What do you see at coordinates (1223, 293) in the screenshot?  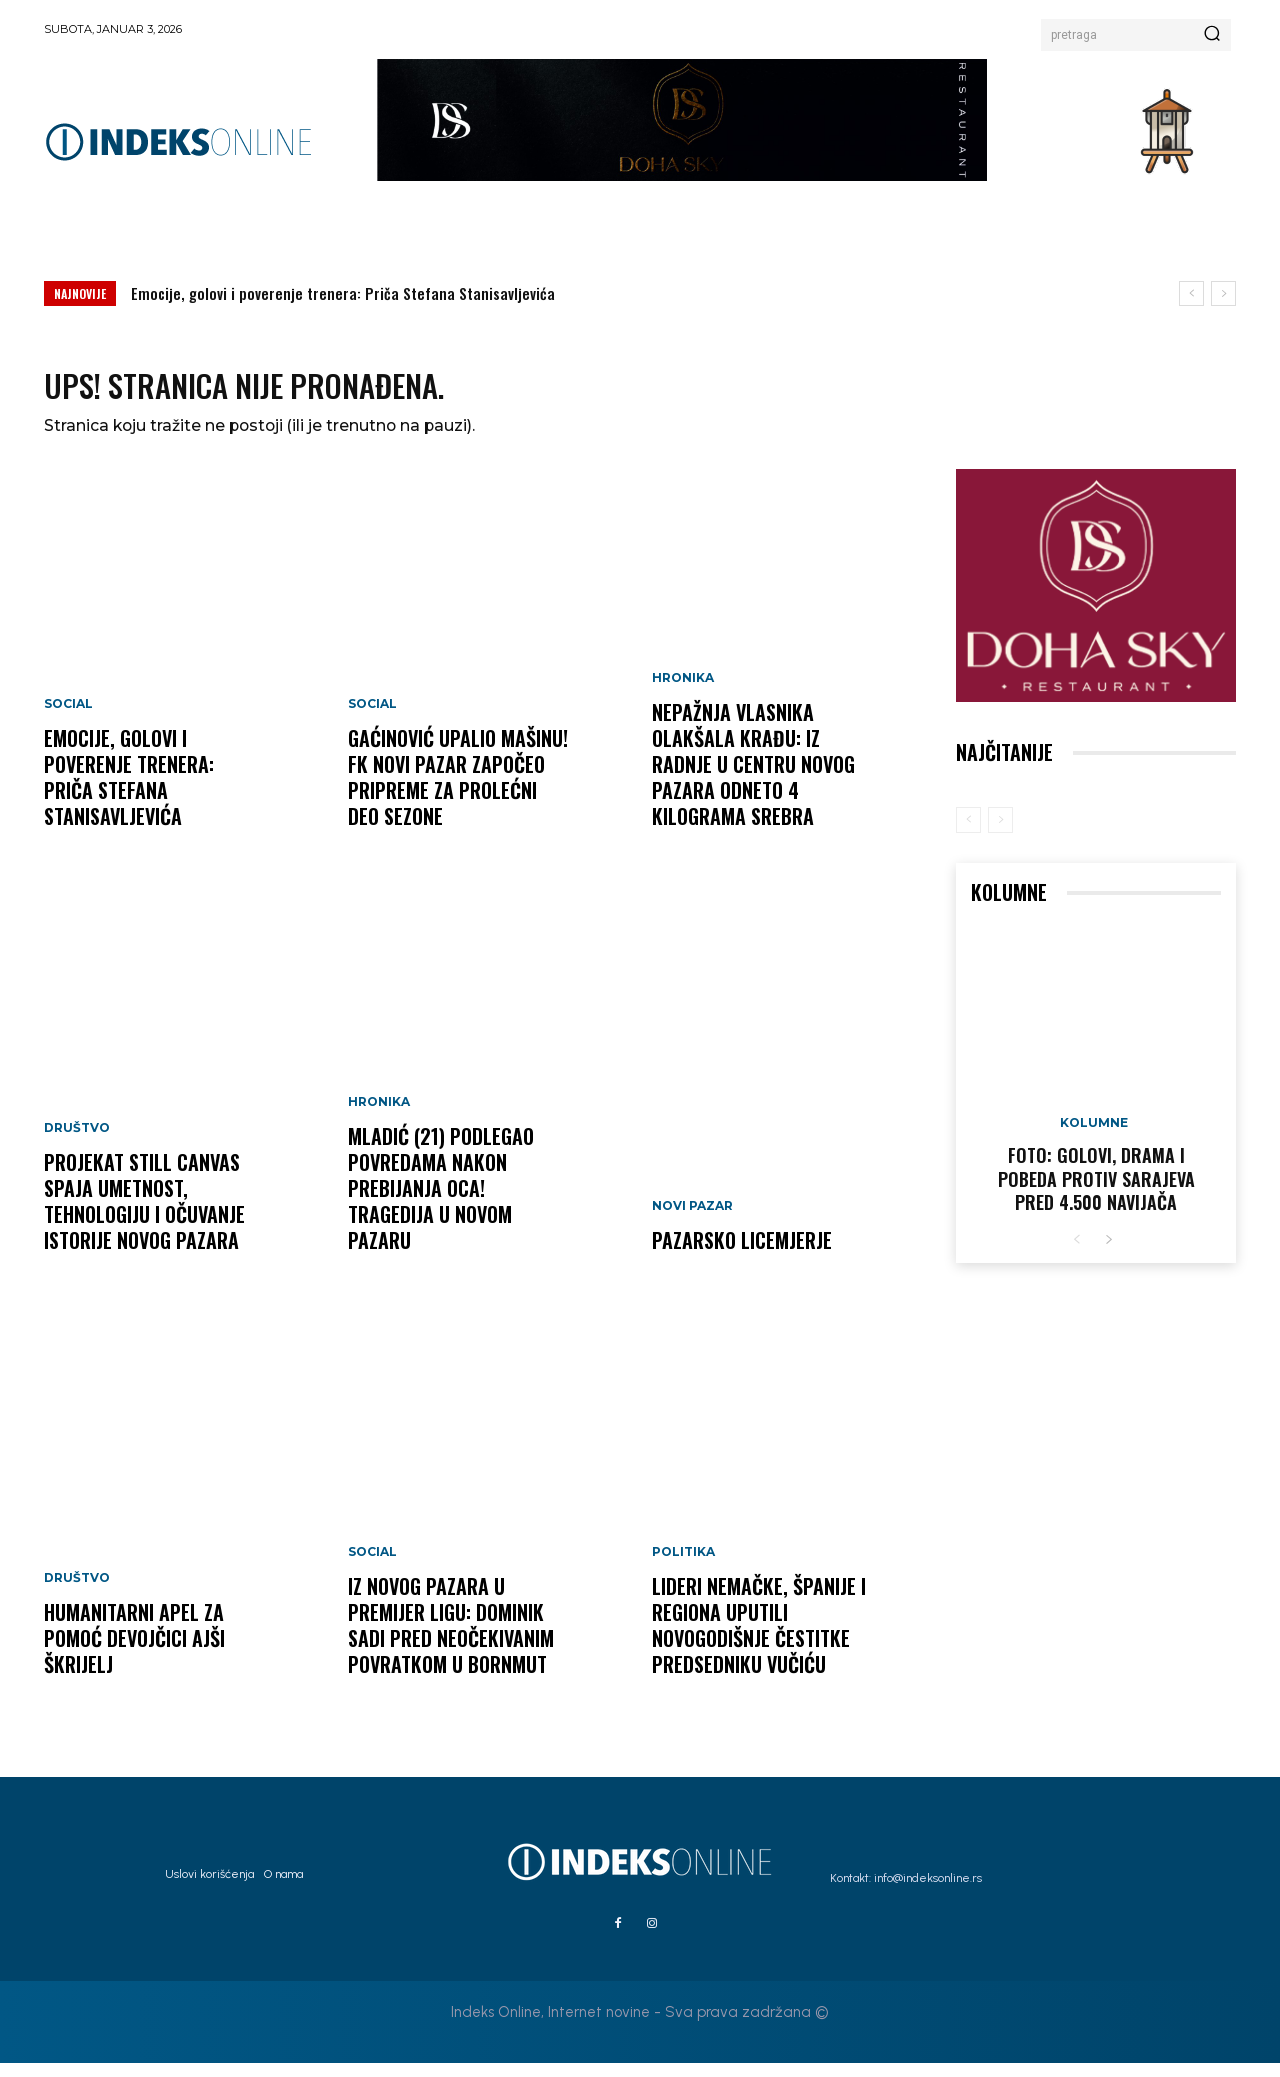 I see `[next]` at bounding box center [1223, 293].